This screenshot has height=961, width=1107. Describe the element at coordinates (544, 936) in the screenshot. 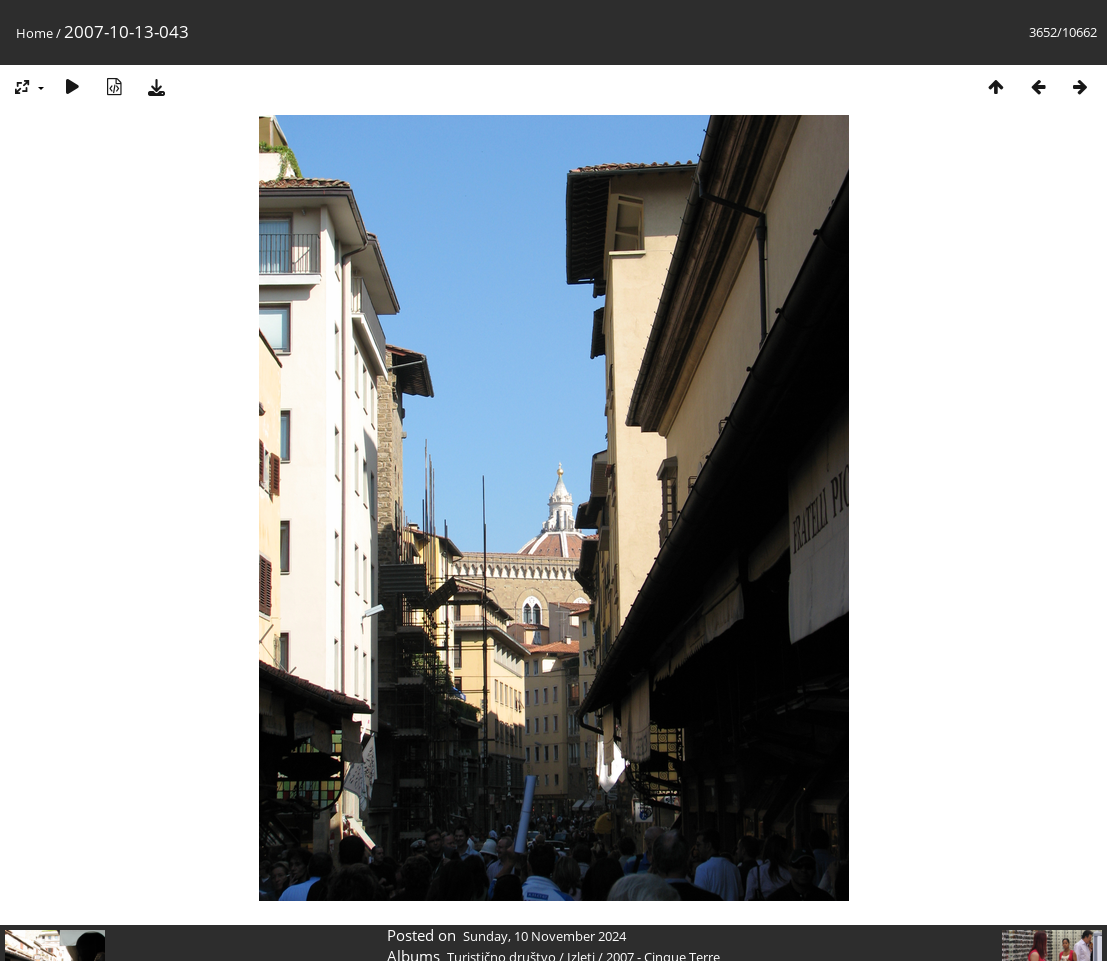

I see `Sunday, 10 November 2024` at that location.